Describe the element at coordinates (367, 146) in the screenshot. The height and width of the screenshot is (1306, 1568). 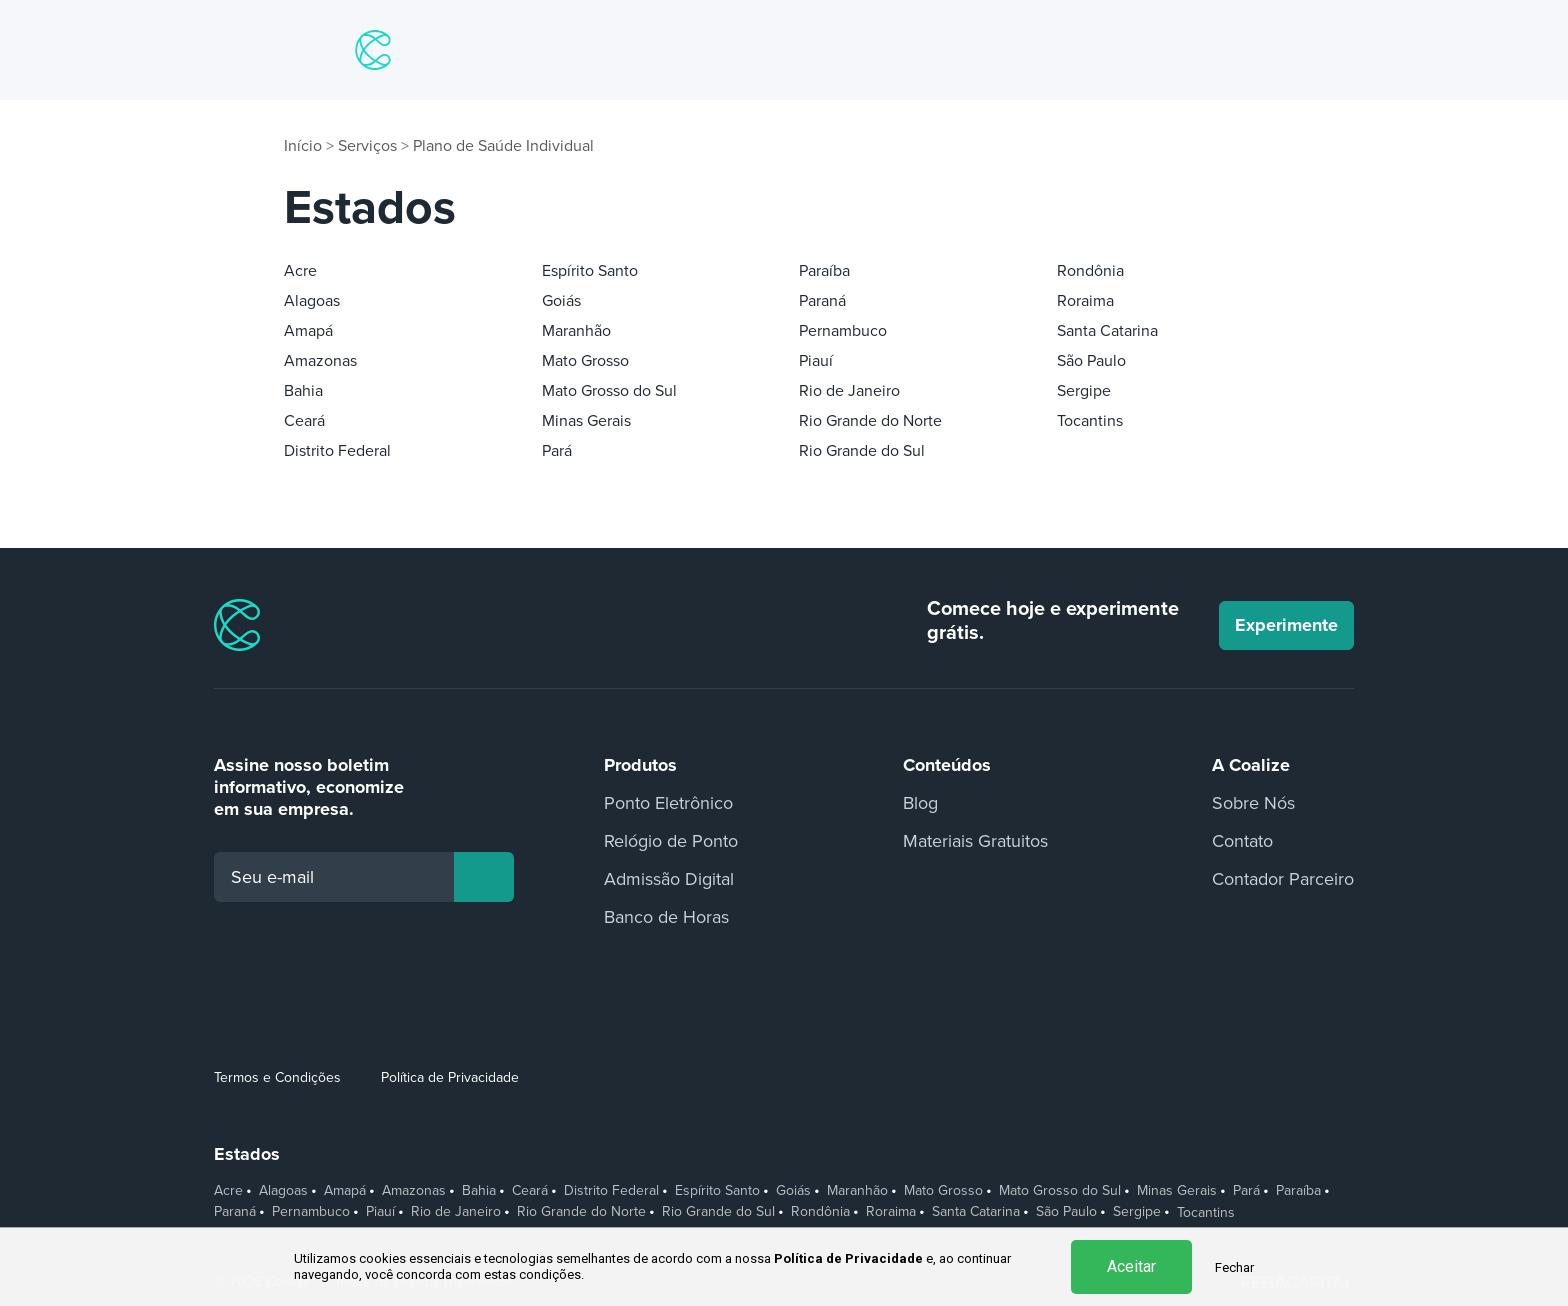
I see `Serviços` at that location.